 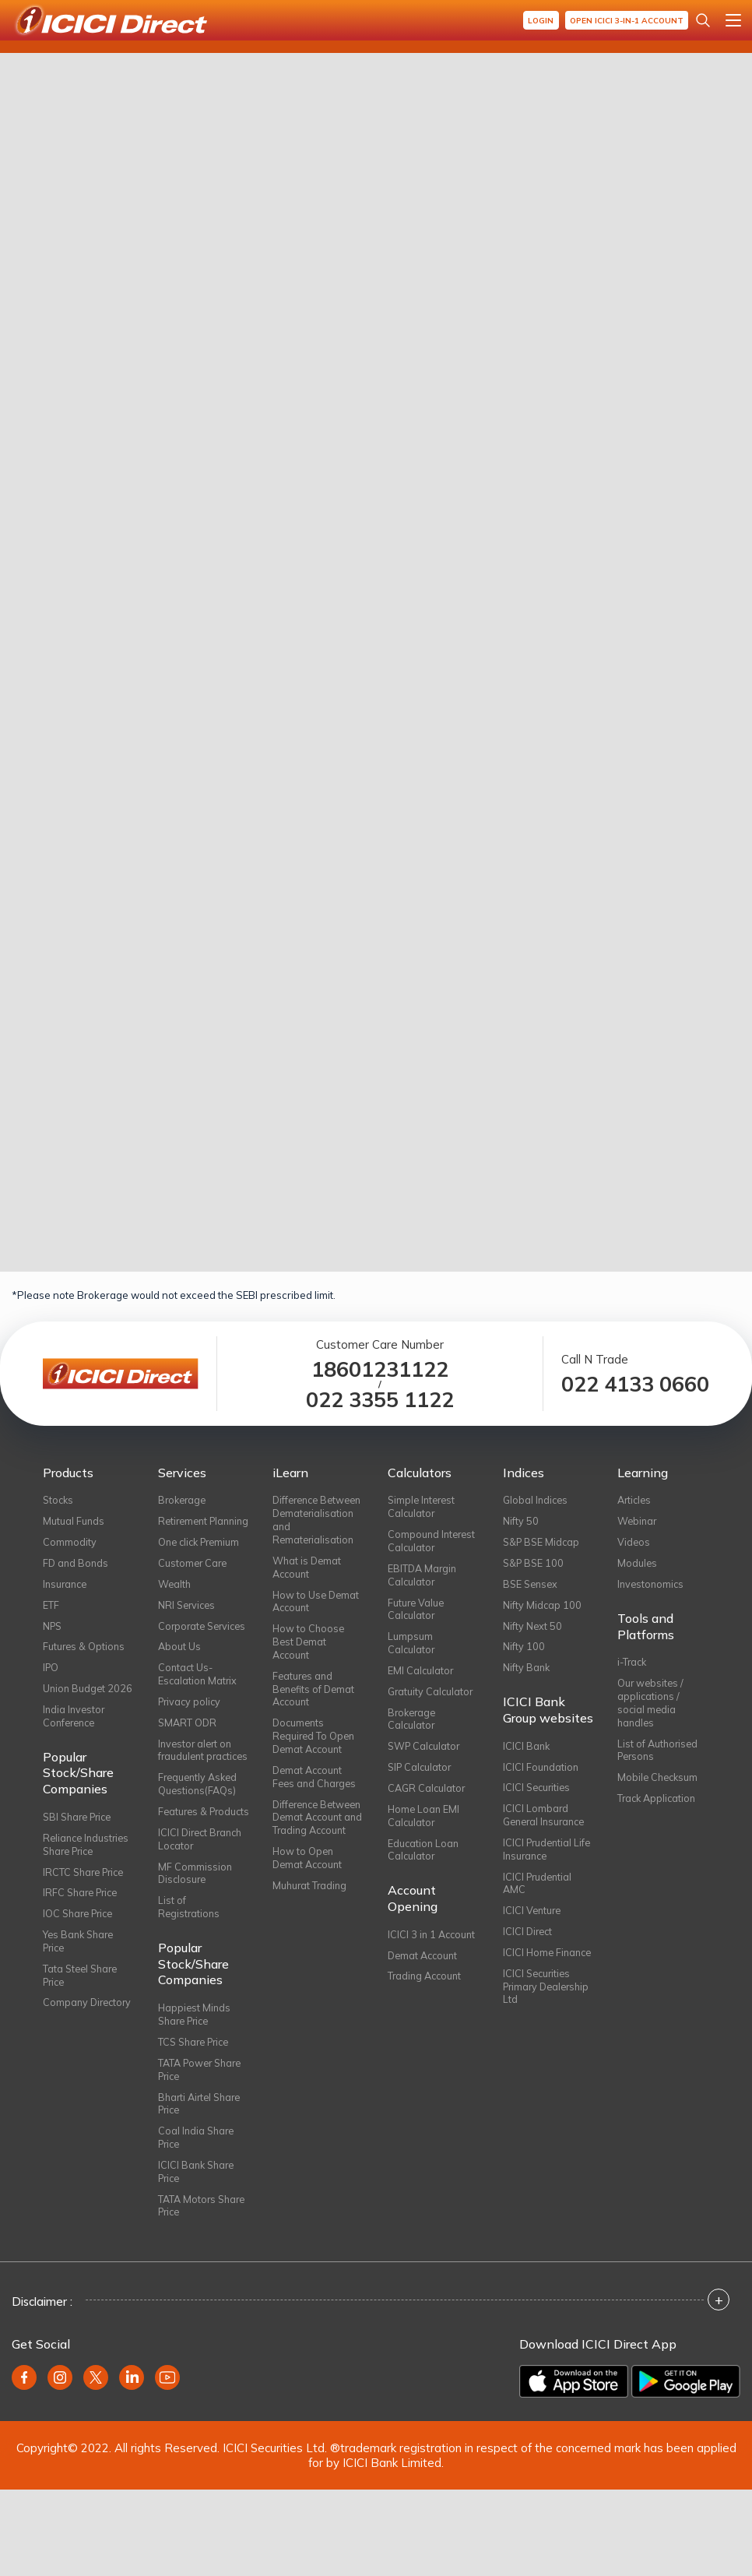 I want to click on ICICI Securities Primary Dealership Ltd, so click(x=538, y=2019).